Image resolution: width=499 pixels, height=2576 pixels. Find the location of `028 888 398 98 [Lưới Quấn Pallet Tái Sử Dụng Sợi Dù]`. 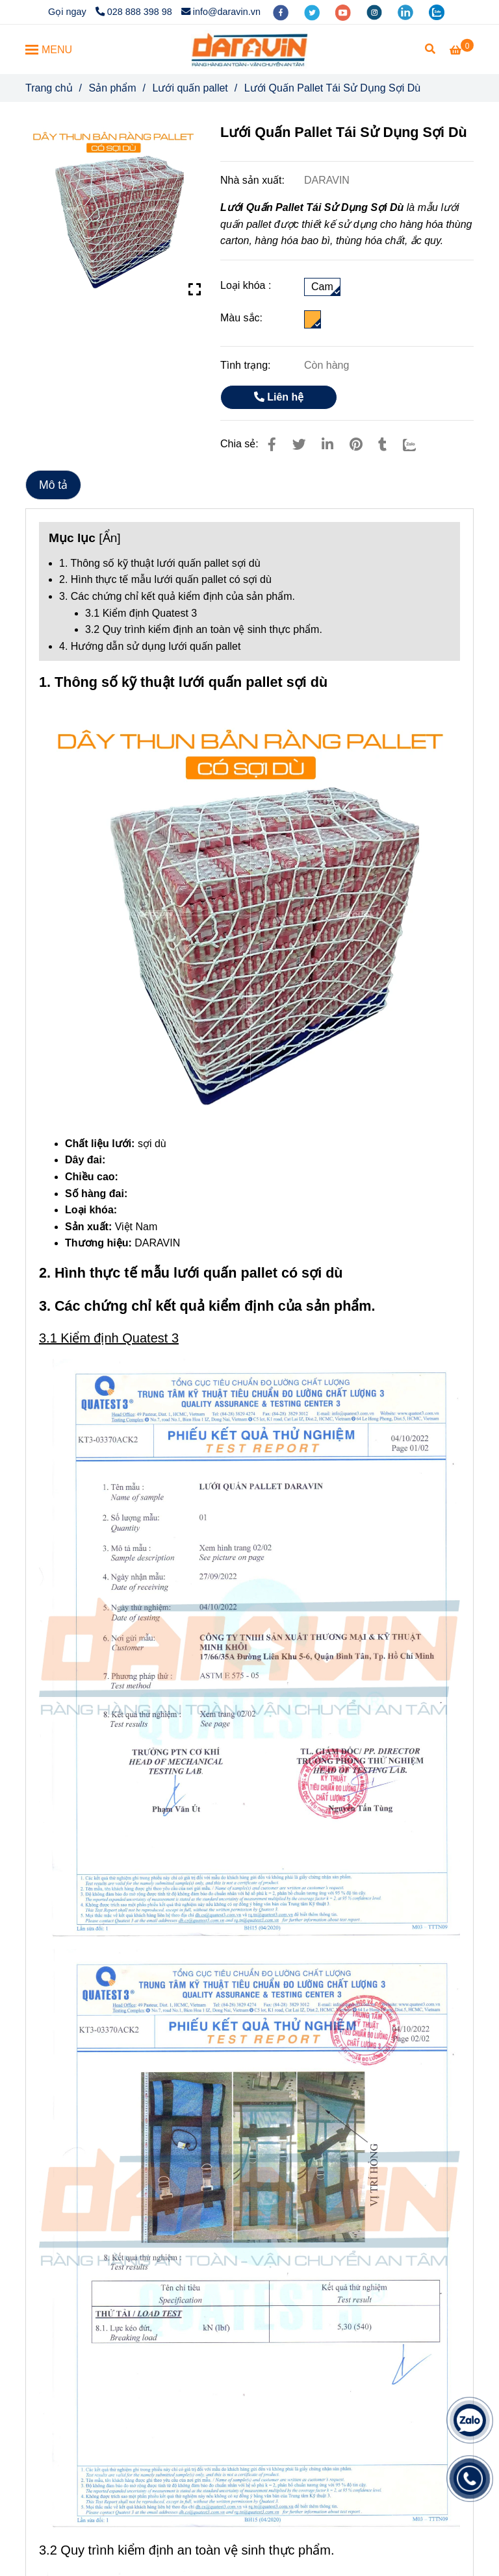

028 888 398 98 [Lưới Quấn Pallet Tái Sử Dụng Sợi Dù] is located at coordinates (134, 11).